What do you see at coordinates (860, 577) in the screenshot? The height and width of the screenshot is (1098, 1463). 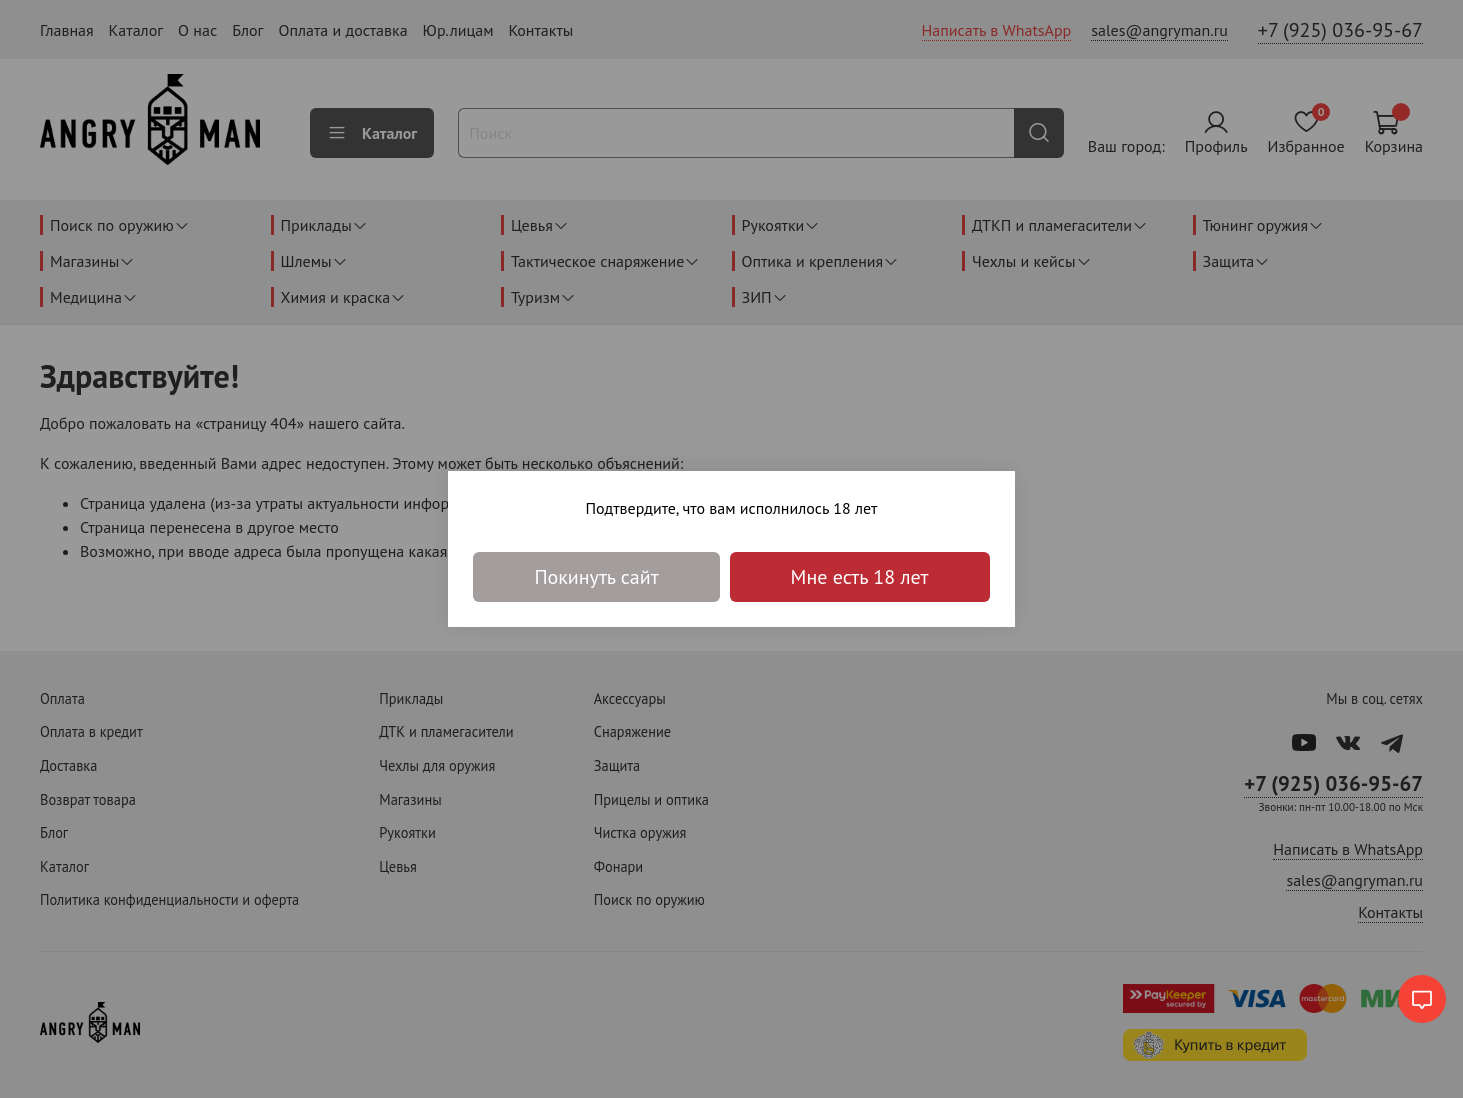 I see `Мне есть 18 лет` at bounding box center [860, 577].